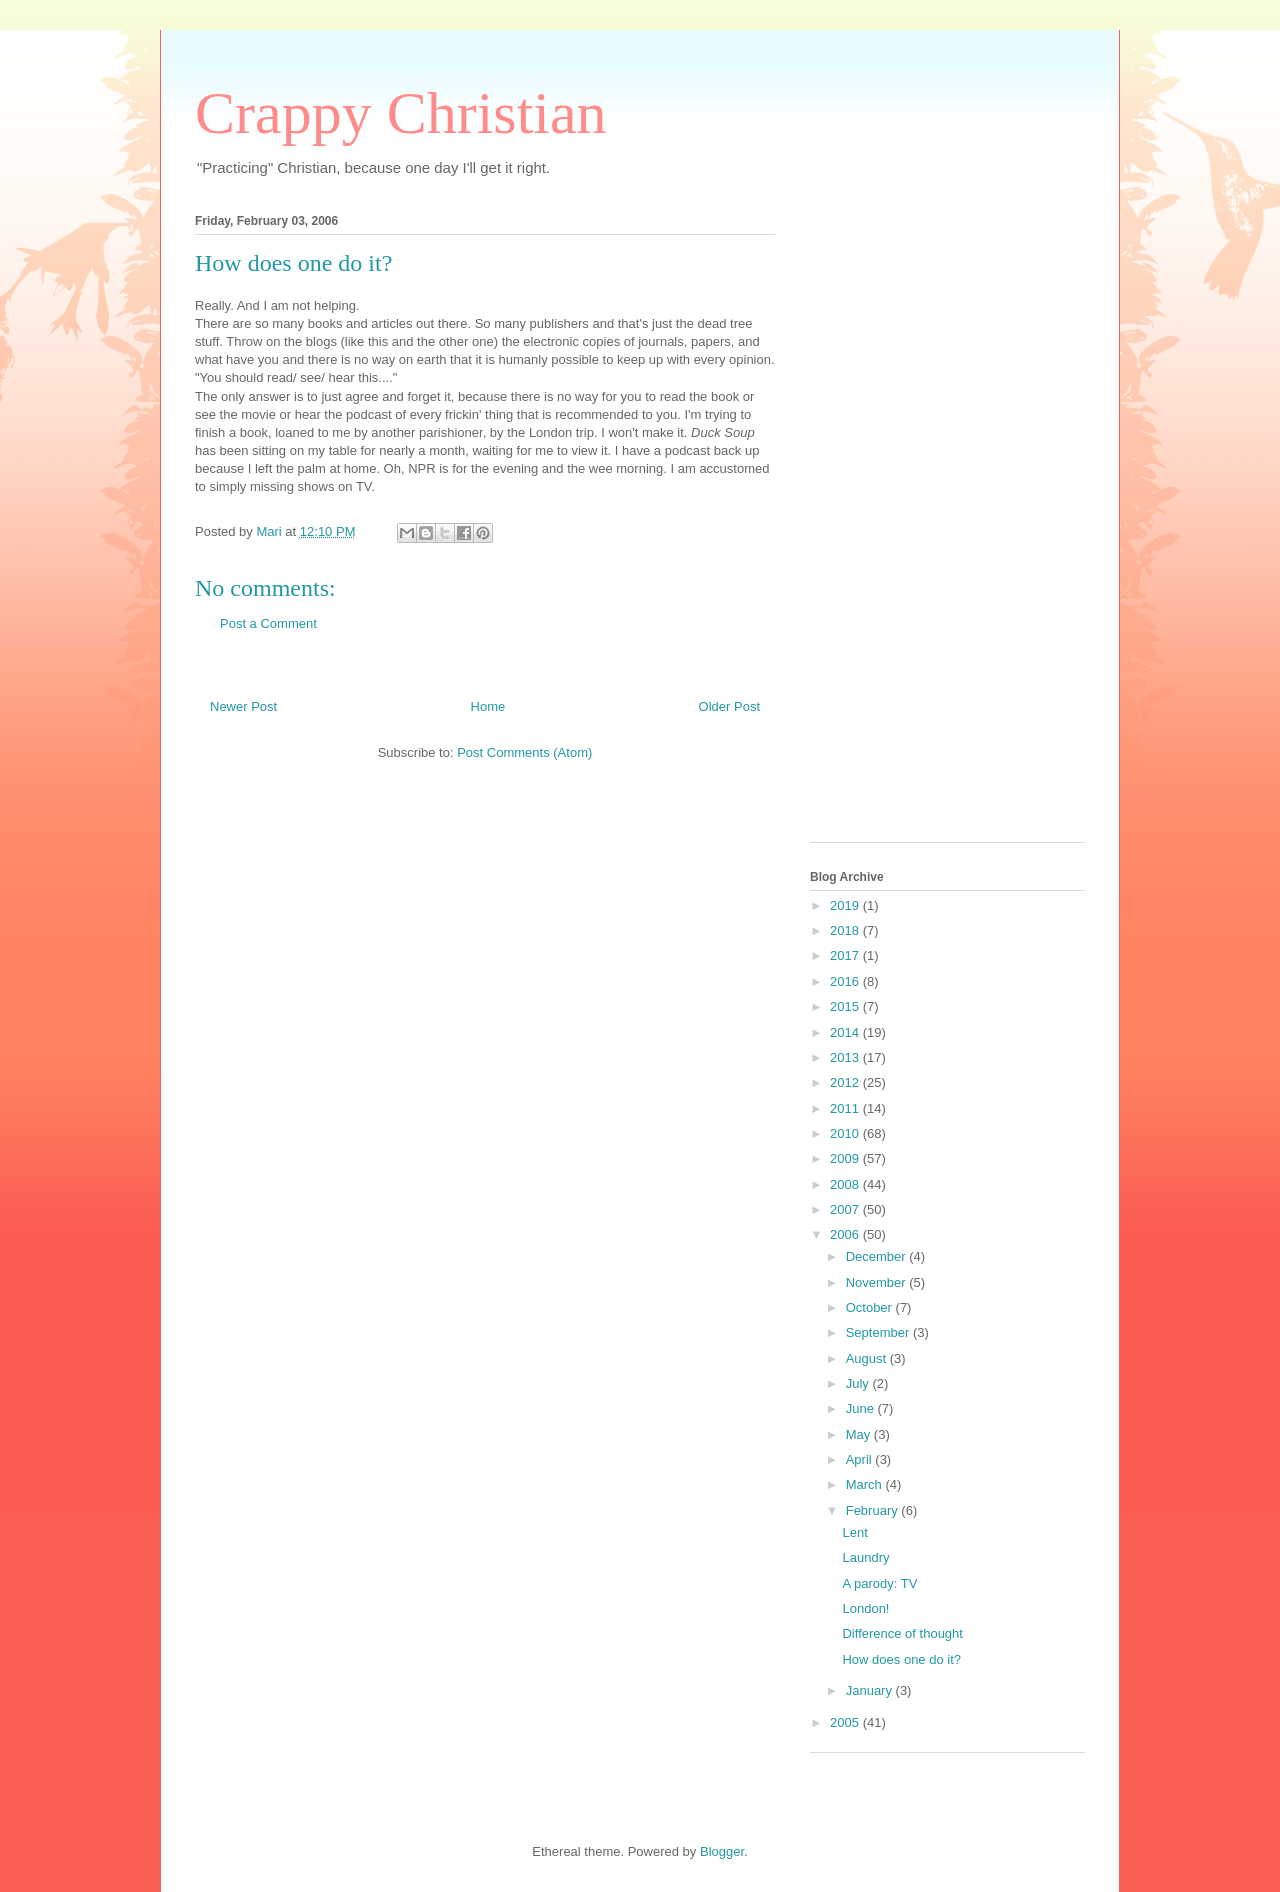 The image size is (1280, 1892). What do you see at coordinates (488, 706) in the screenshot?
I see `Home` at bounding box center [488, 706].